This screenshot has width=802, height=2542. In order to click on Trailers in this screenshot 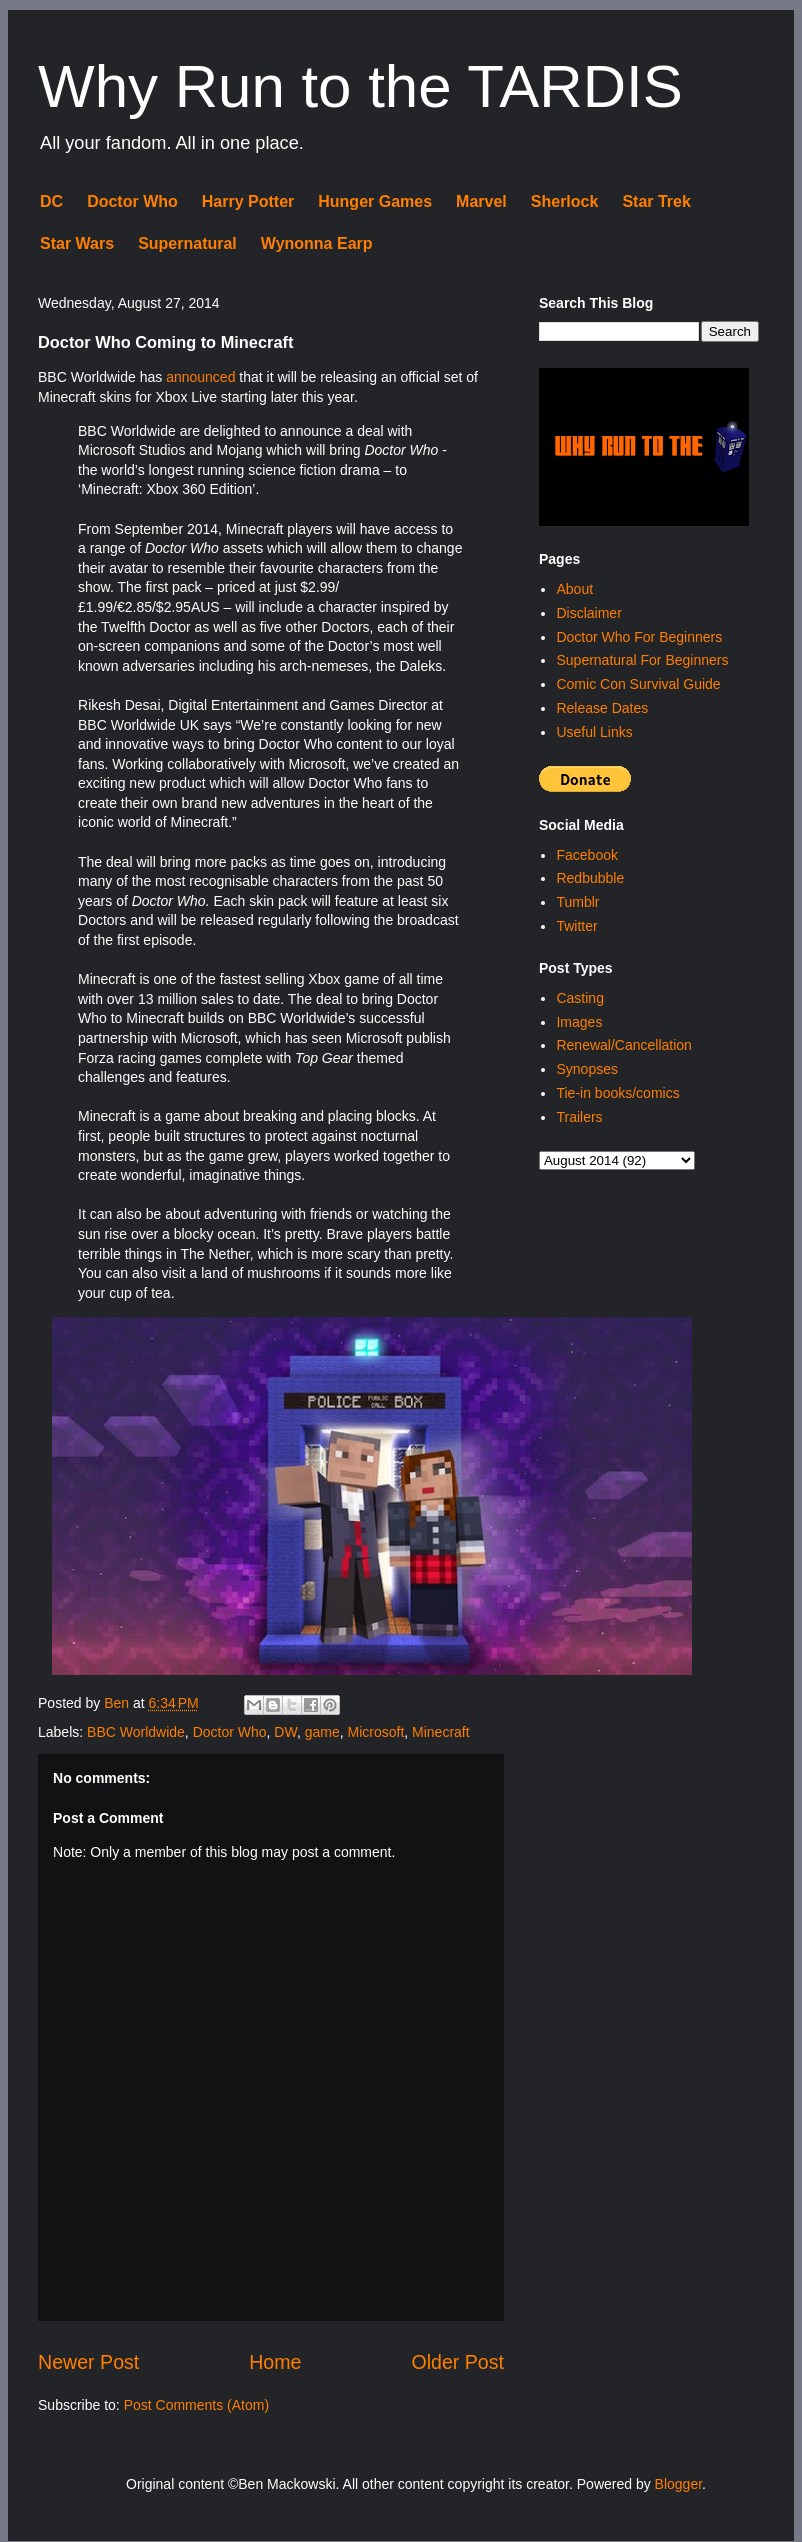, I will do `click(579, 1117)`.